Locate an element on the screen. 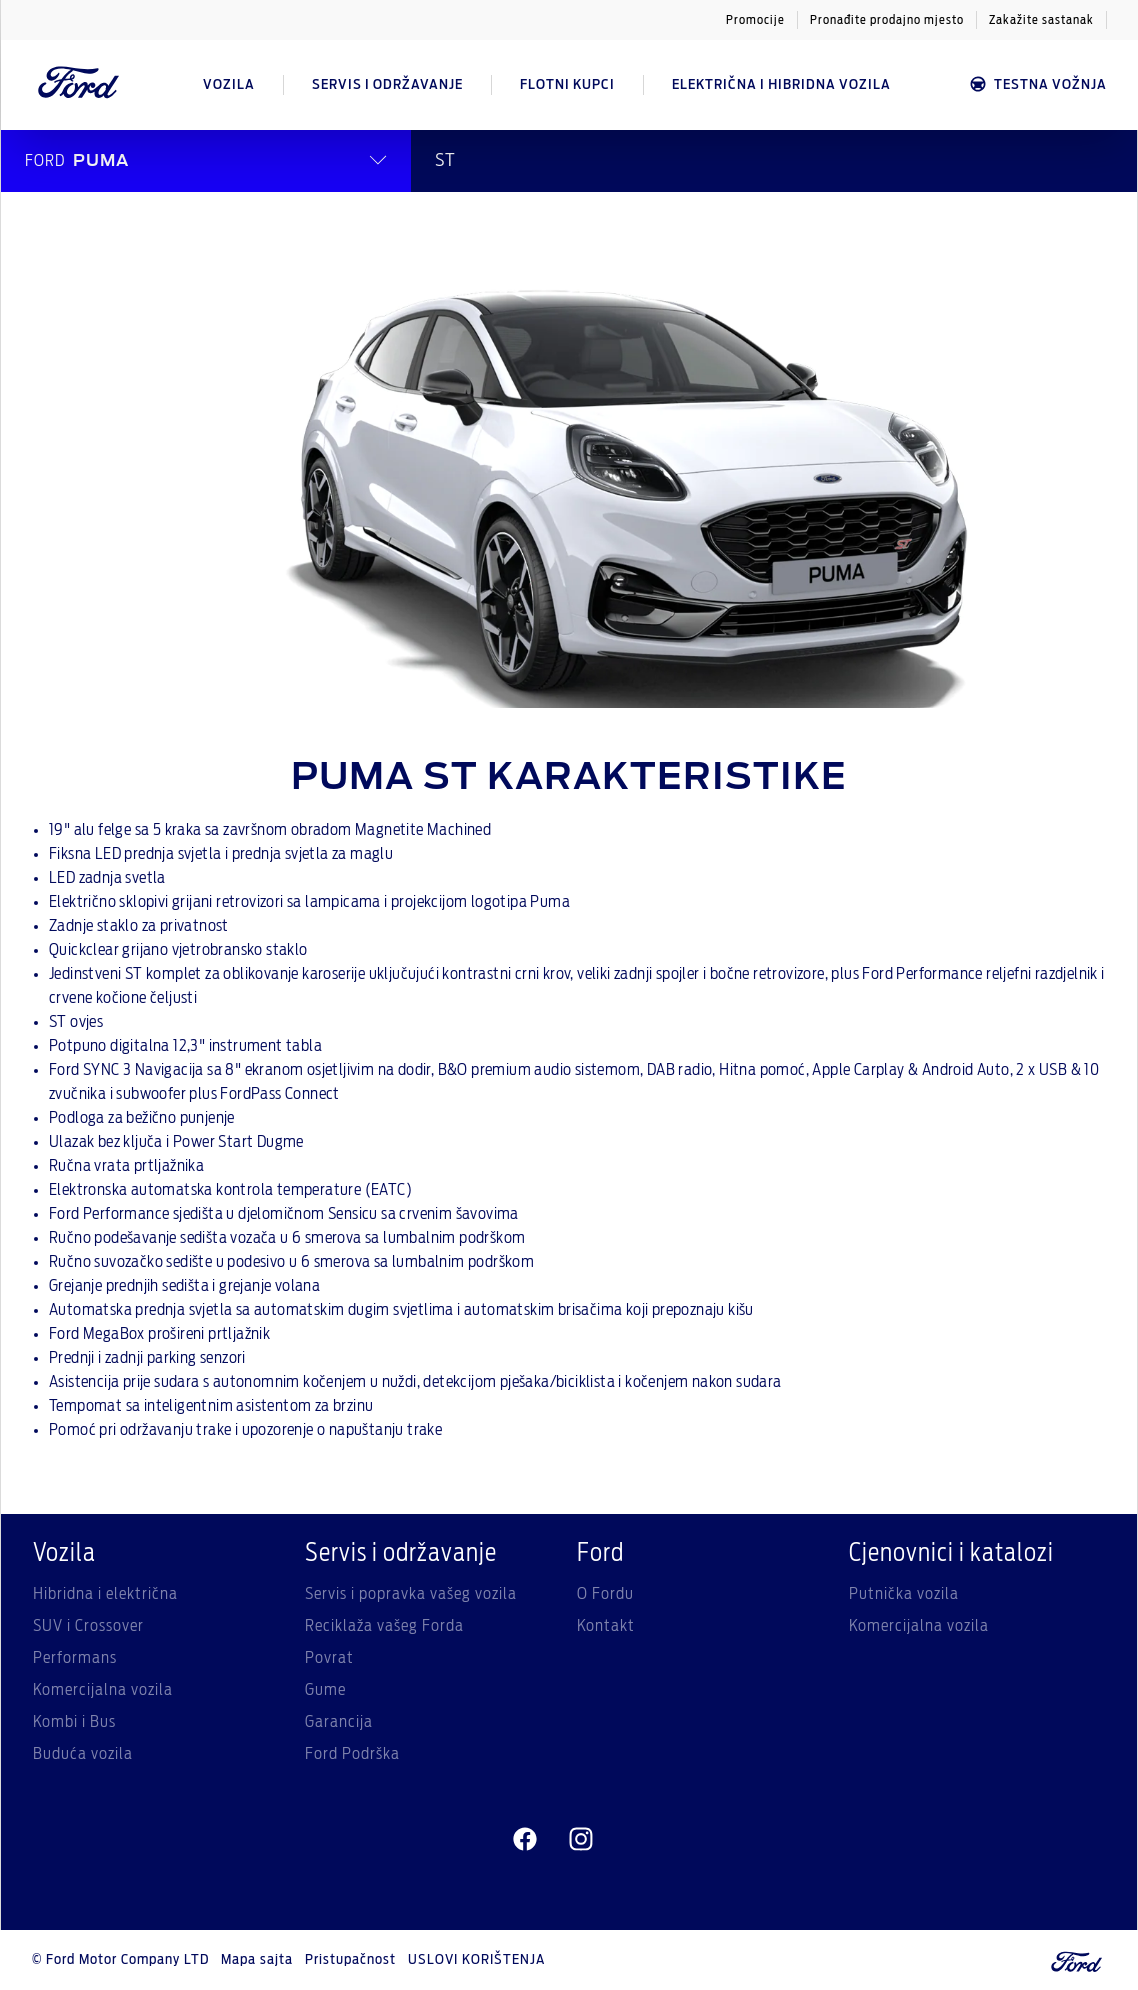  Pristupačnost is located at coordinates (350, 1960).